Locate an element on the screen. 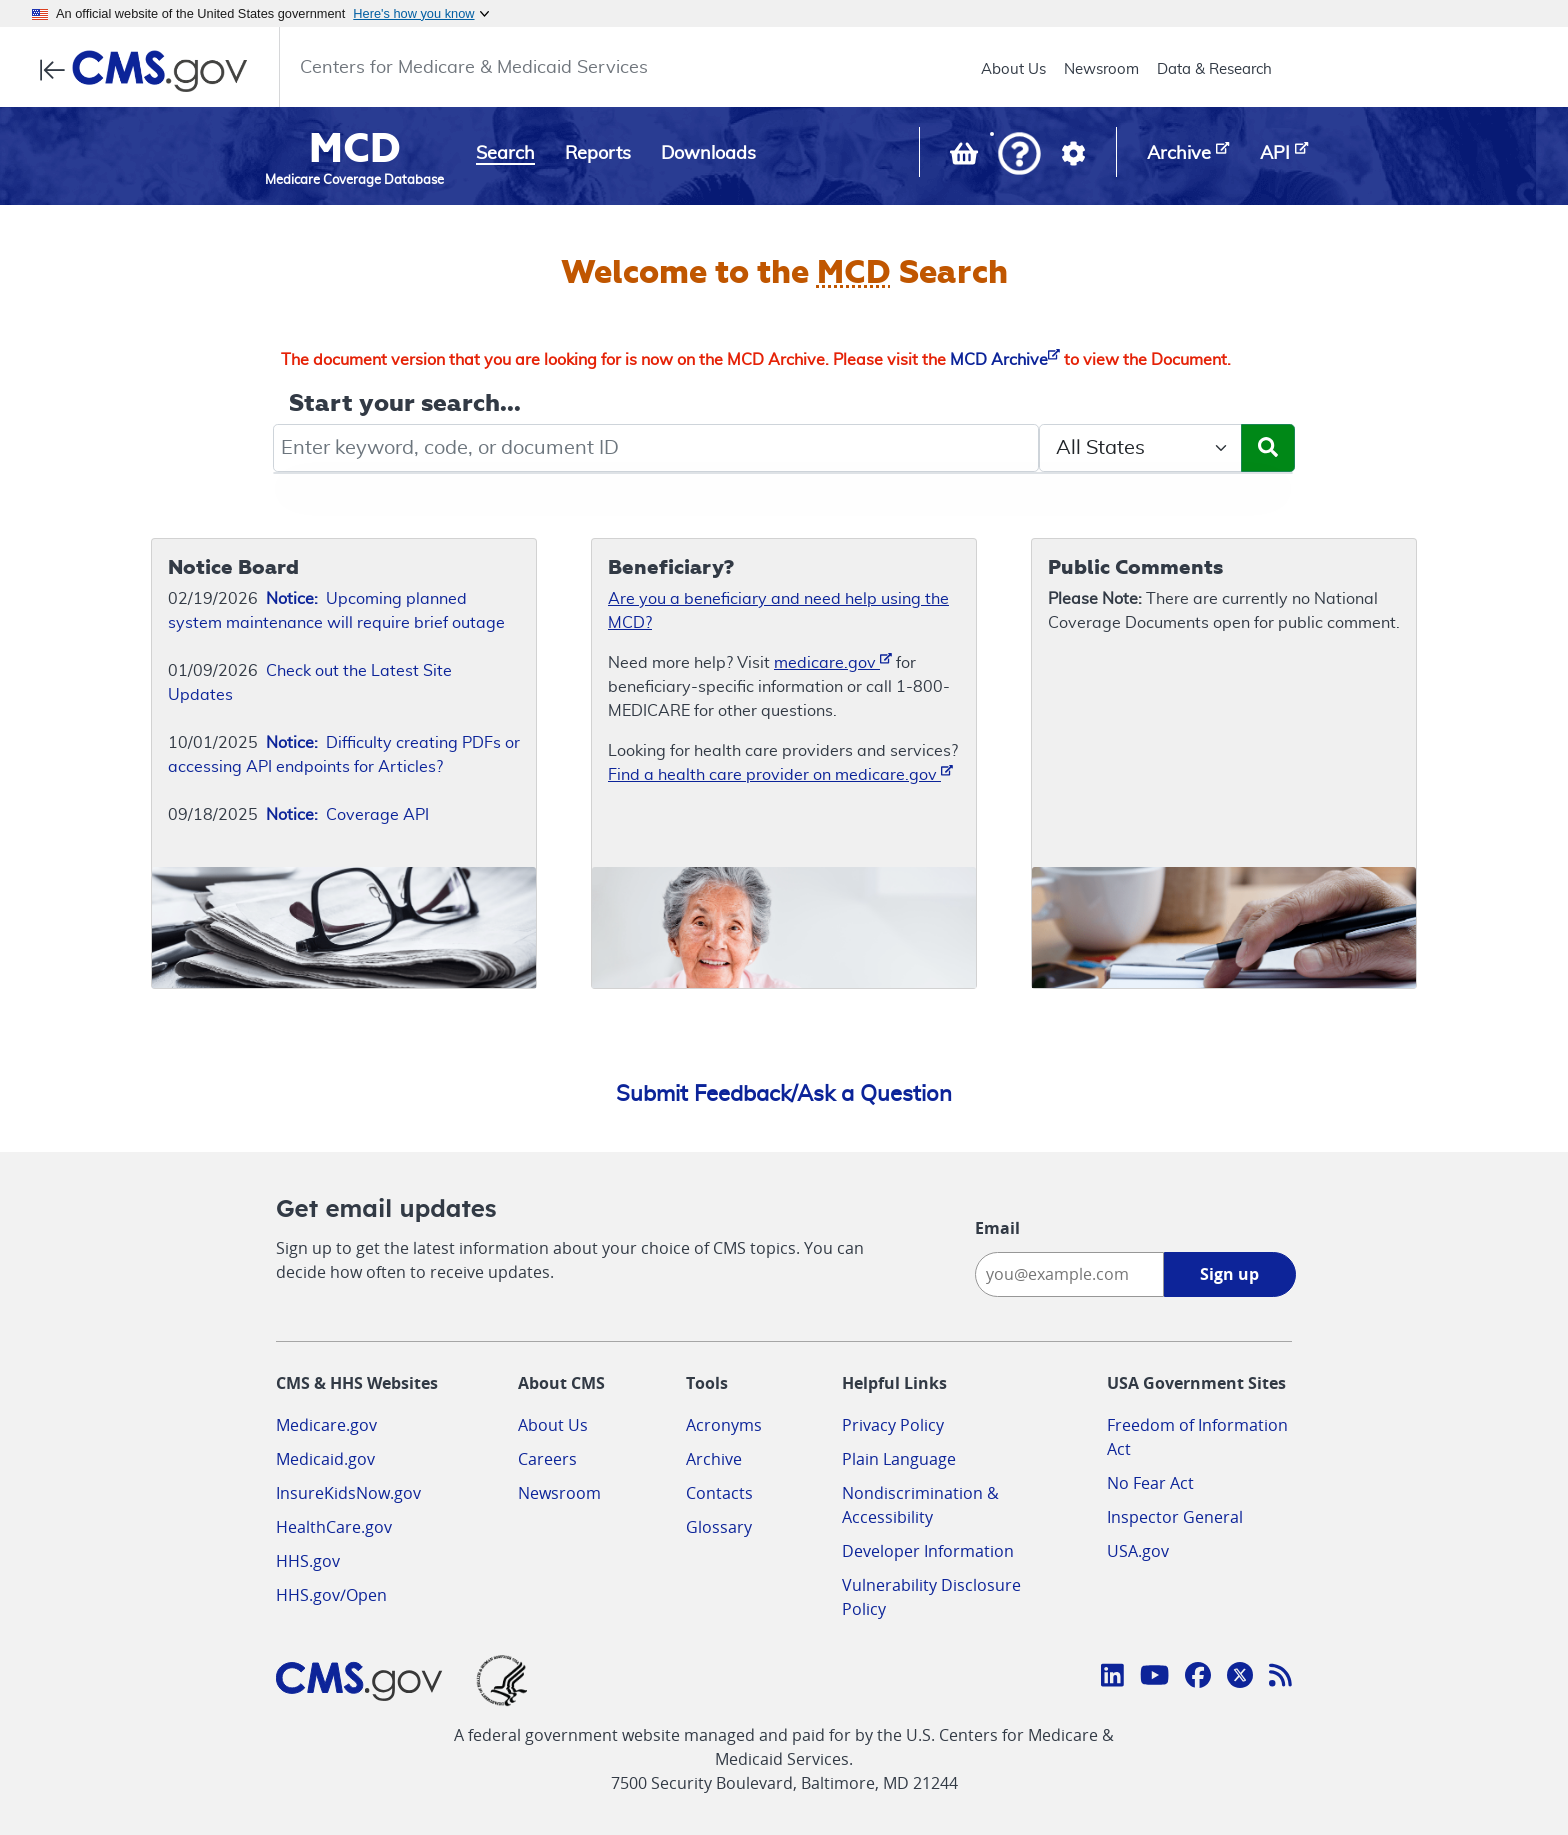 The width and height of the screenshot is (1568, 1835). Newsroom is located at coordinates (1101, 69).